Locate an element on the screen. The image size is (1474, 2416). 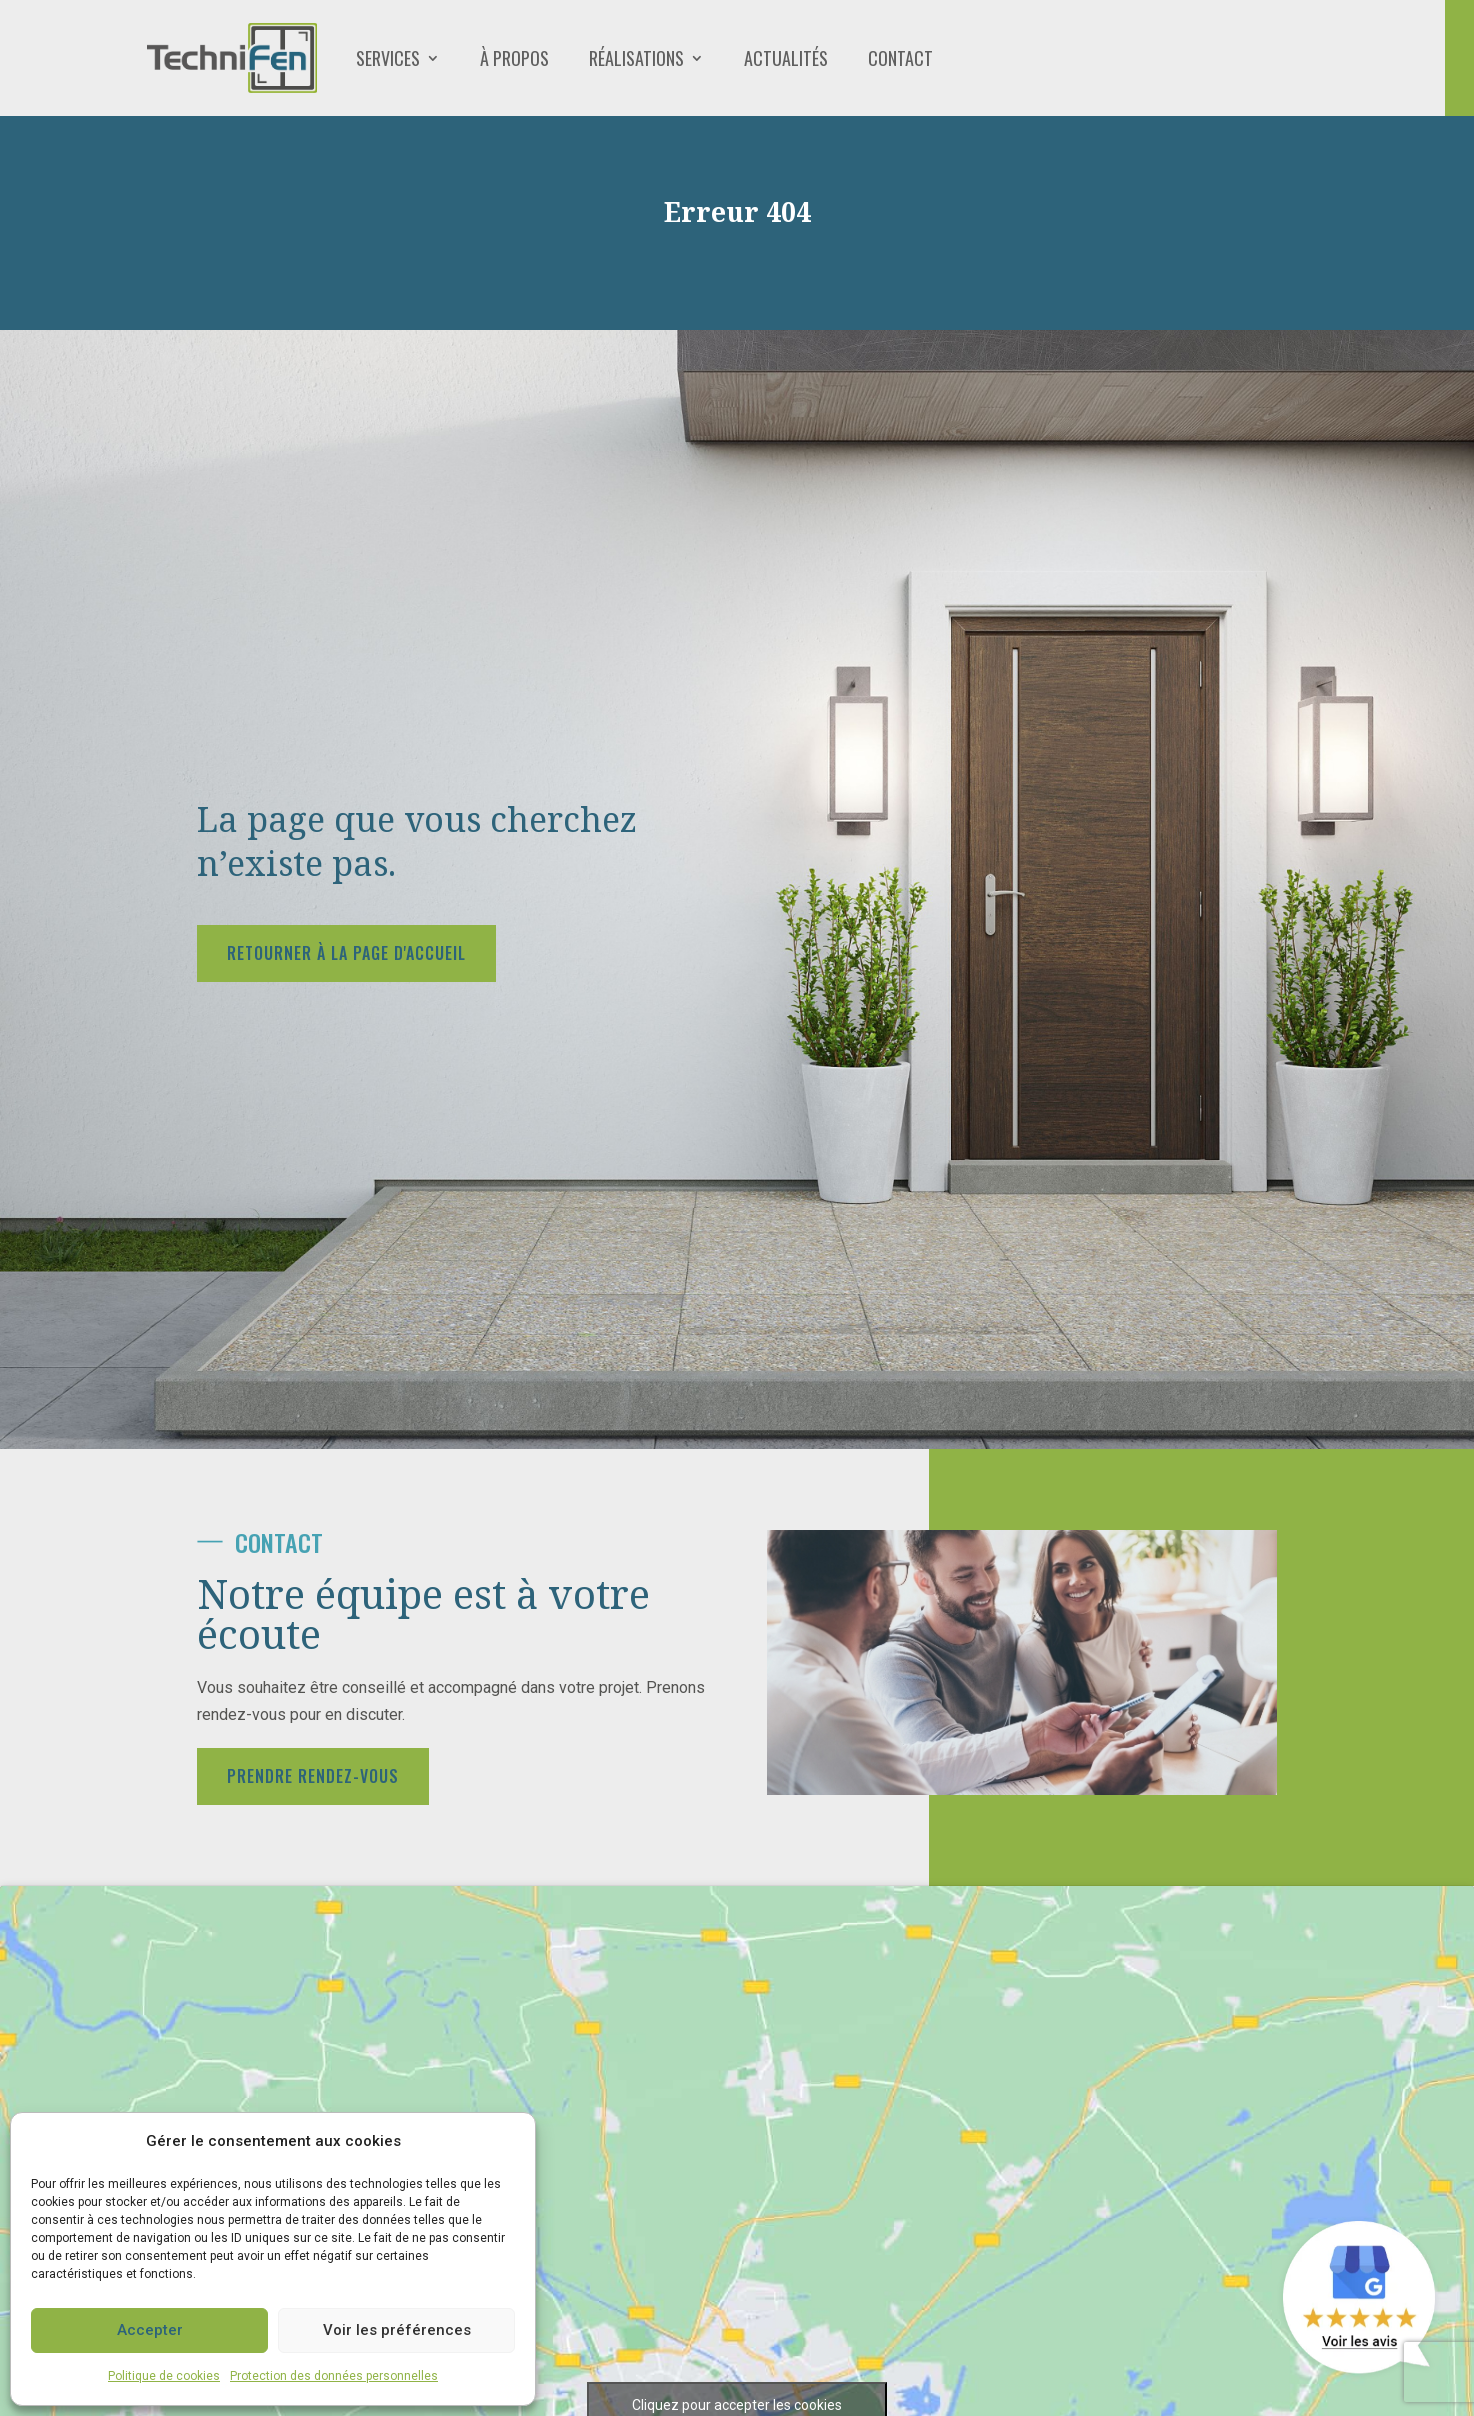
Voir les préférences is located at coordinates (397, 2330).